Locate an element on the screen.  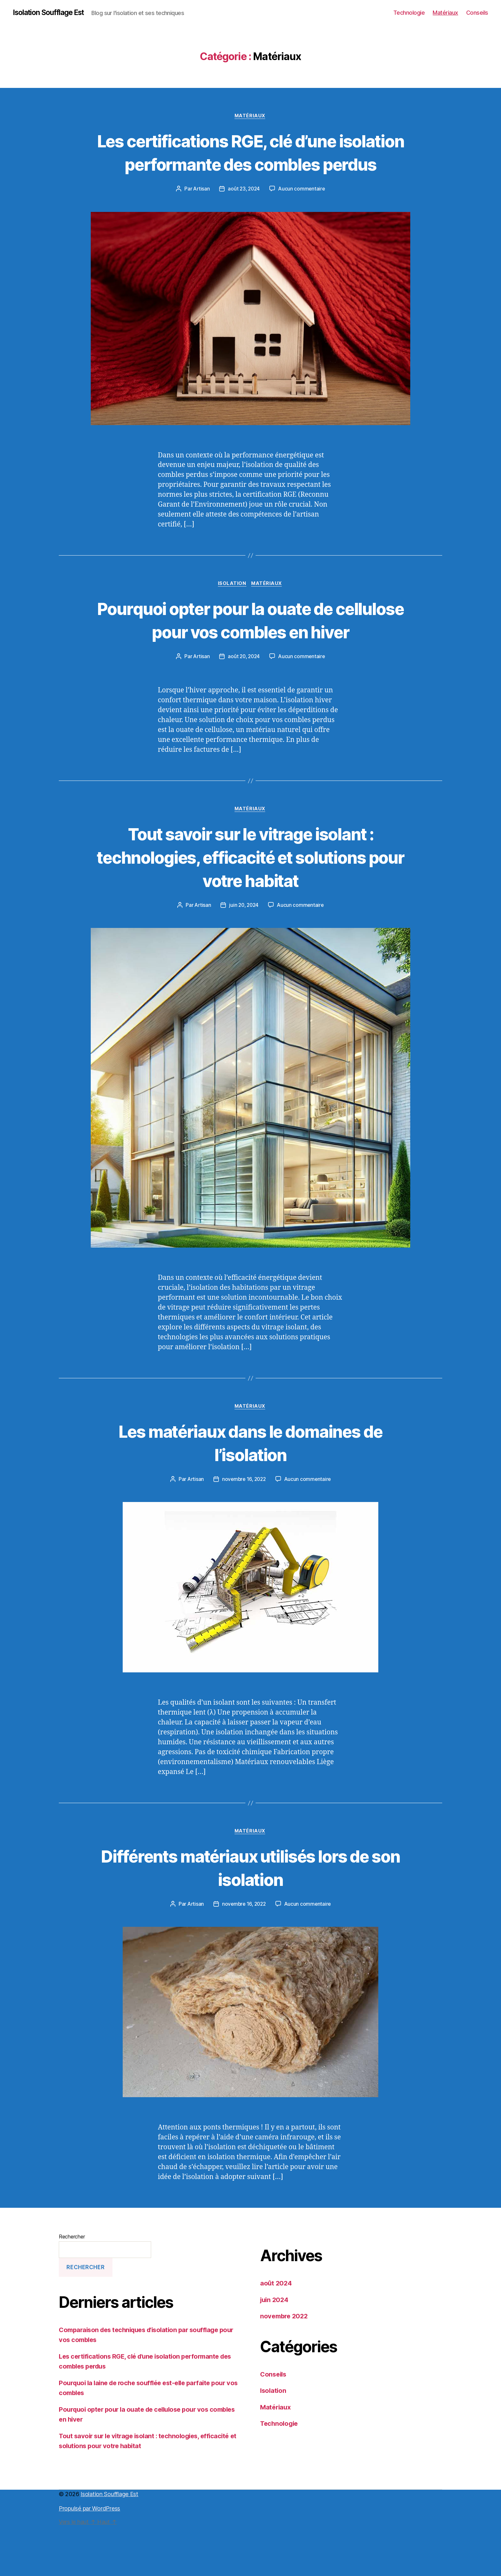
Les certifications RGE, clé d’une isolation performante des combles perdus is located at coordinates (250, 164).